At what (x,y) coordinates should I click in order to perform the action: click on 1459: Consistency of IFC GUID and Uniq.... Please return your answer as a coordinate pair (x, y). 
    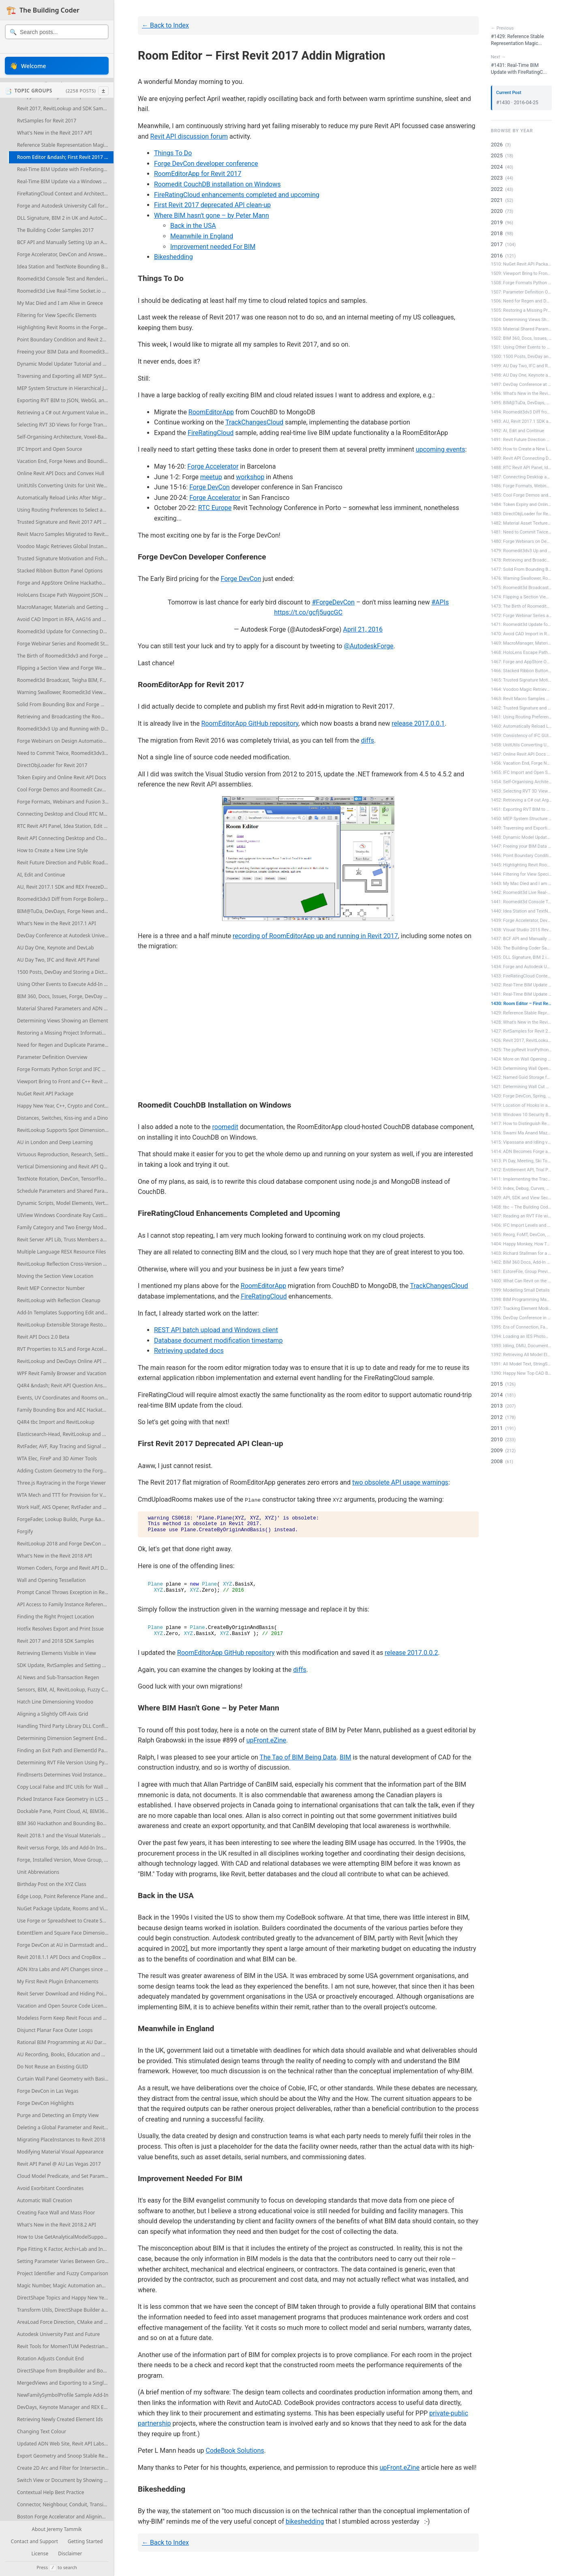
    Looking at the image, I should click on (521, 735).